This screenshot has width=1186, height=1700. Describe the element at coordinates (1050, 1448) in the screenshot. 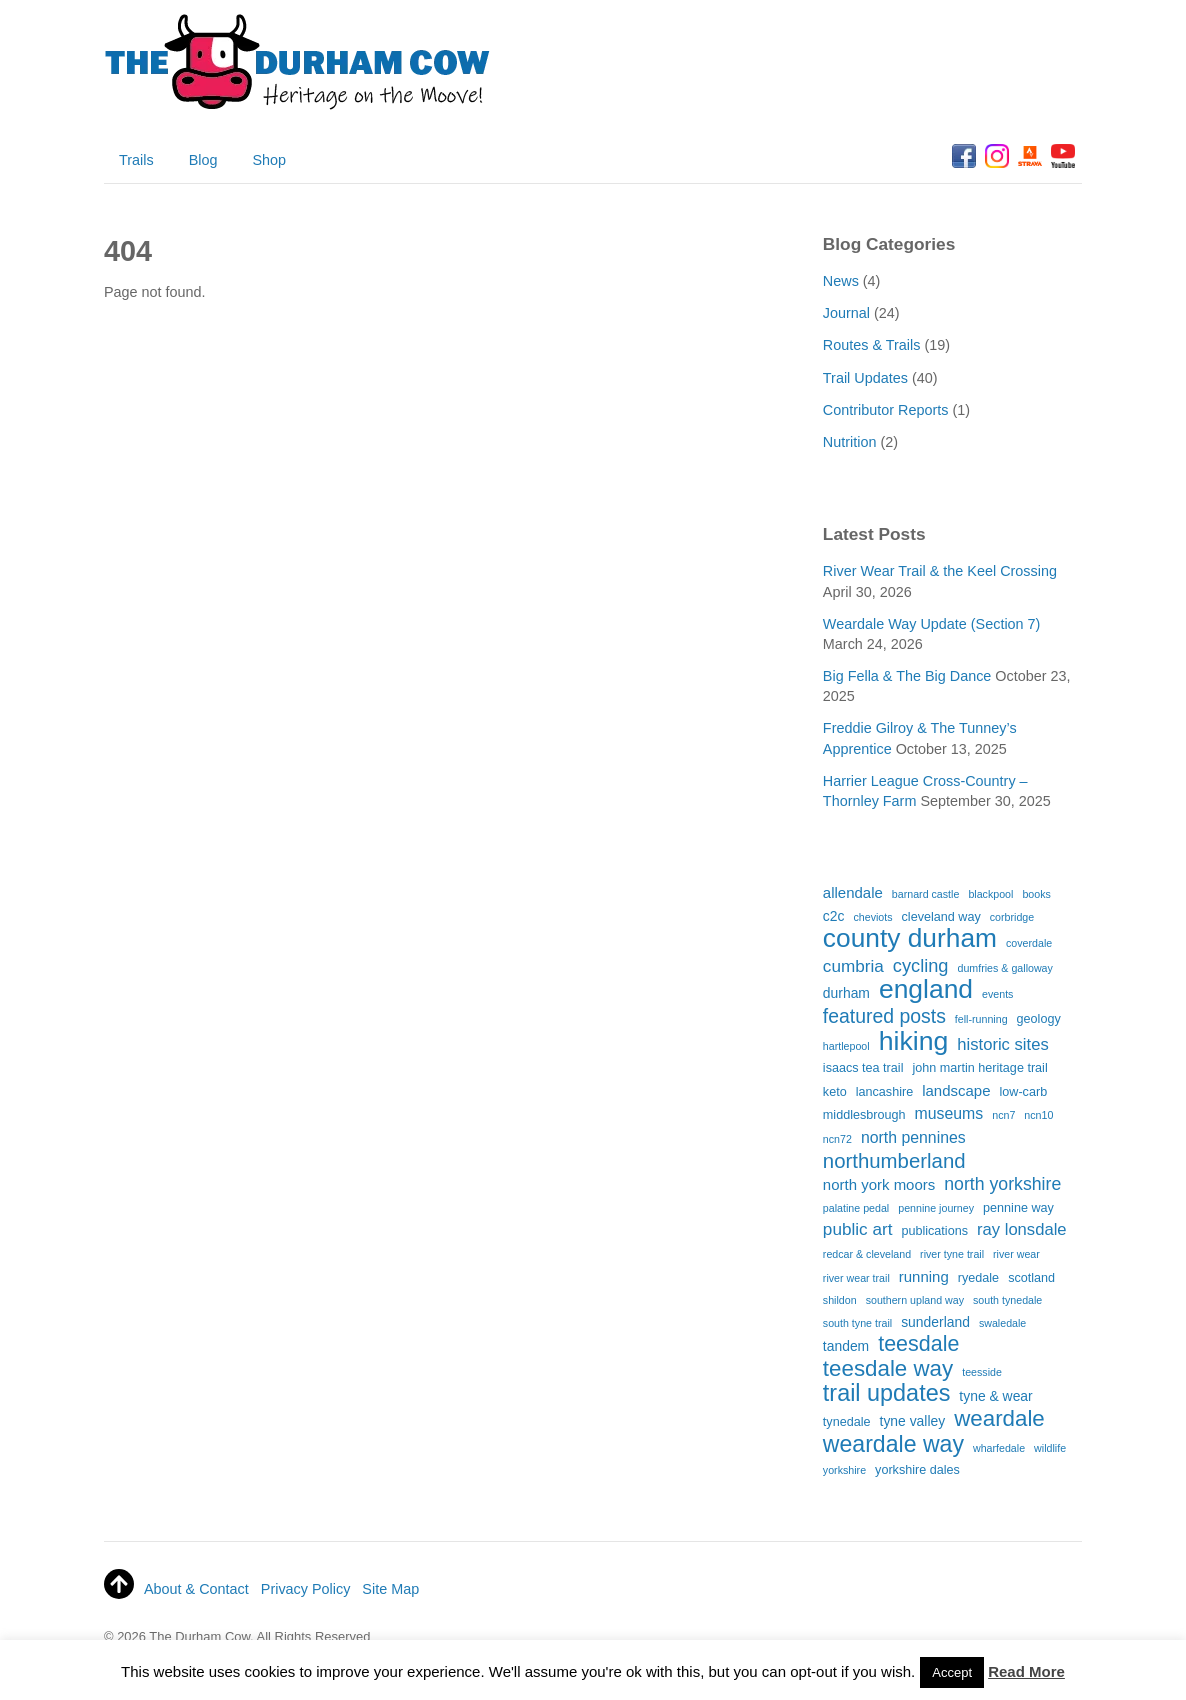

I see `wildlife [wildlife (1 item)]` at that location.